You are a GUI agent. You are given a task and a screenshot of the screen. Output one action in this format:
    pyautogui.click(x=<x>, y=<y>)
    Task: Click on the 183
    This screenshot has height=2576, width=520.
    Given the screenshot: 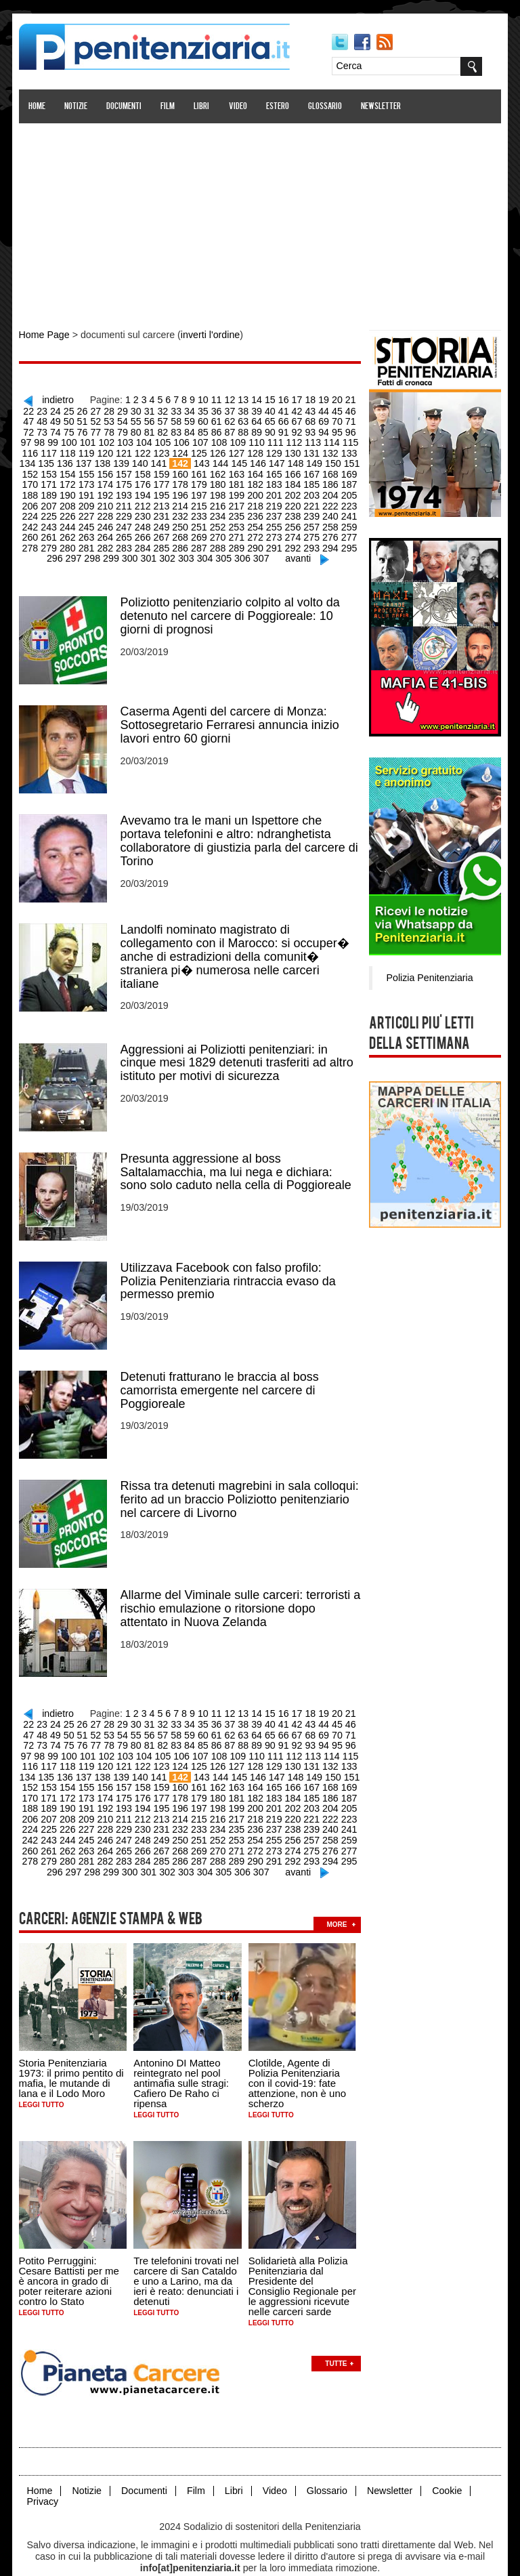 What is the action you would take?
    pyautogui.click(x=236, y=480)
    